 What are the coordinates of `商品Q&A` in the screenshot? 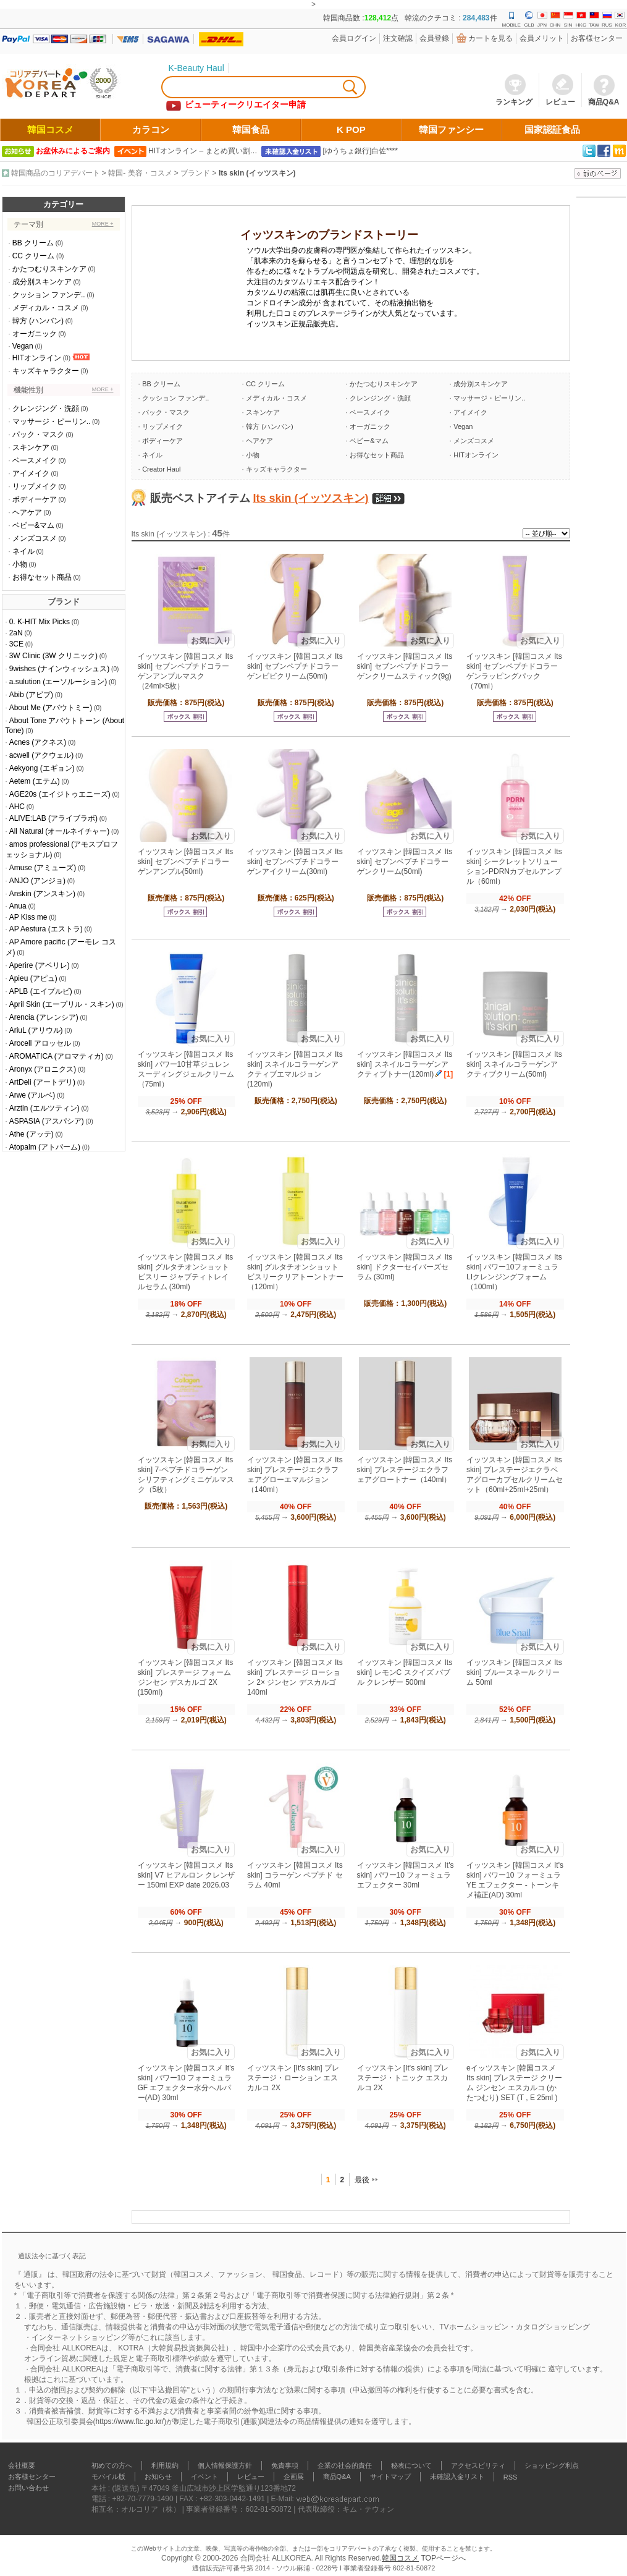 It's located at (337, 2476).